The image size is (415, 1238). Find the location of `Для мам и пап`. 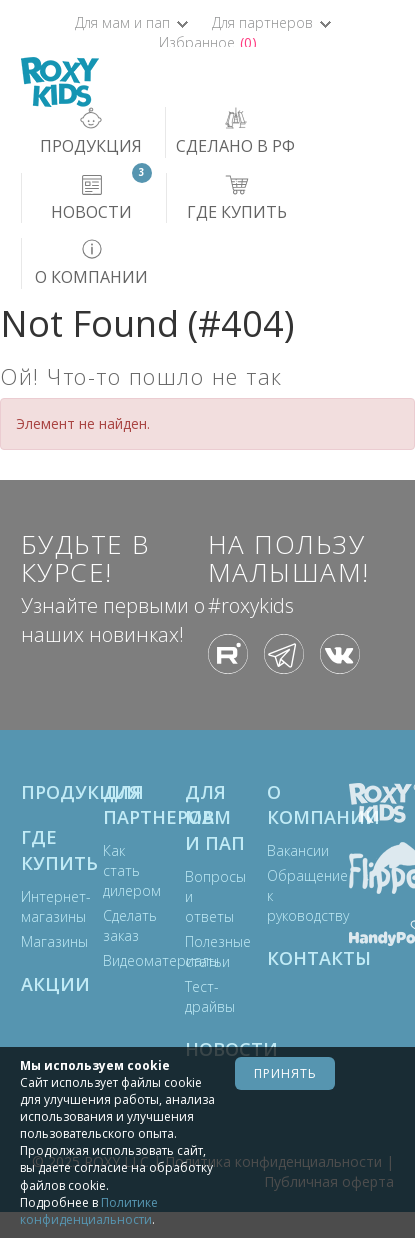

Для мам и пап is located at coordinates (131, 22).